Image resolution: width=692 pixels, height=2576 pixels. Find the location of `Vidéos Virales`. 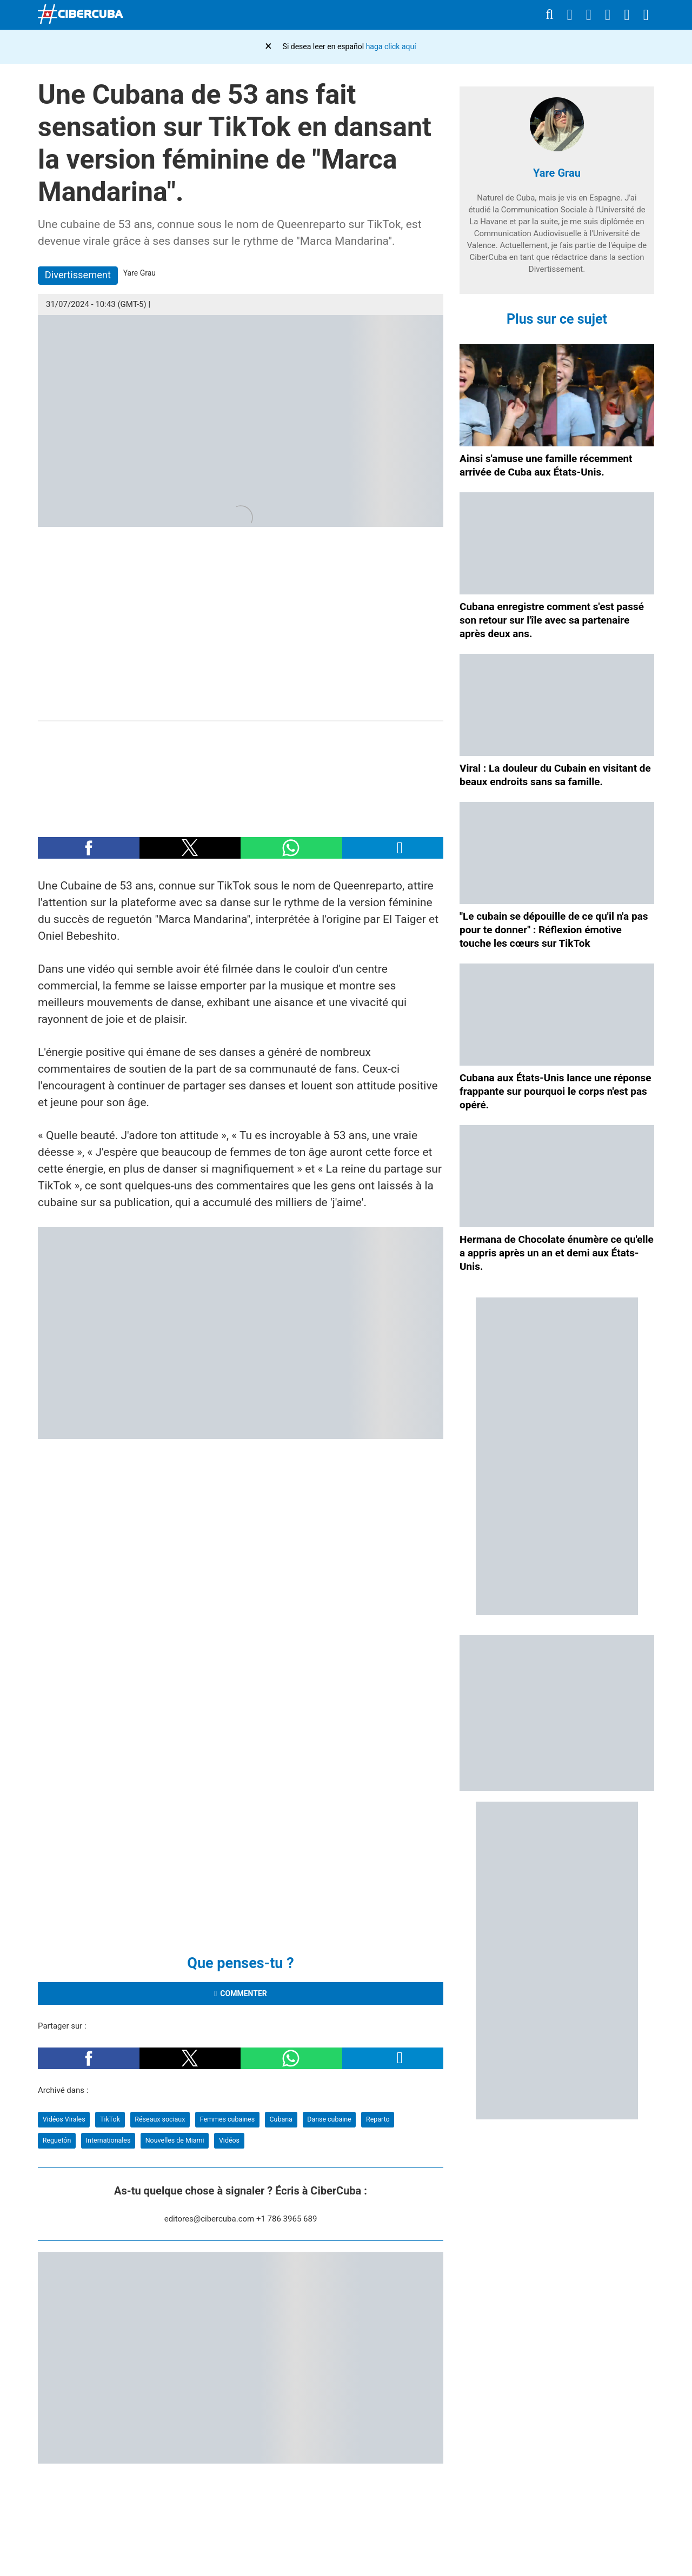

Vidéos Virales is located at coordinates (64, 2119).